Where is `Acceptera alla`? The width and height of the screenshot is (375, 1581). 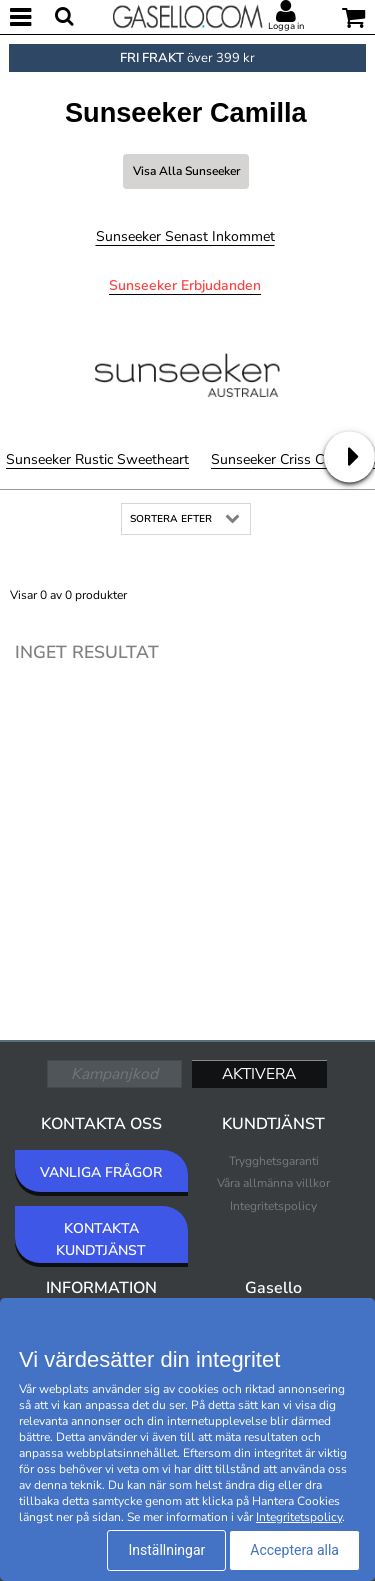 Acceptera alla is located at coordinates (294, 1550).